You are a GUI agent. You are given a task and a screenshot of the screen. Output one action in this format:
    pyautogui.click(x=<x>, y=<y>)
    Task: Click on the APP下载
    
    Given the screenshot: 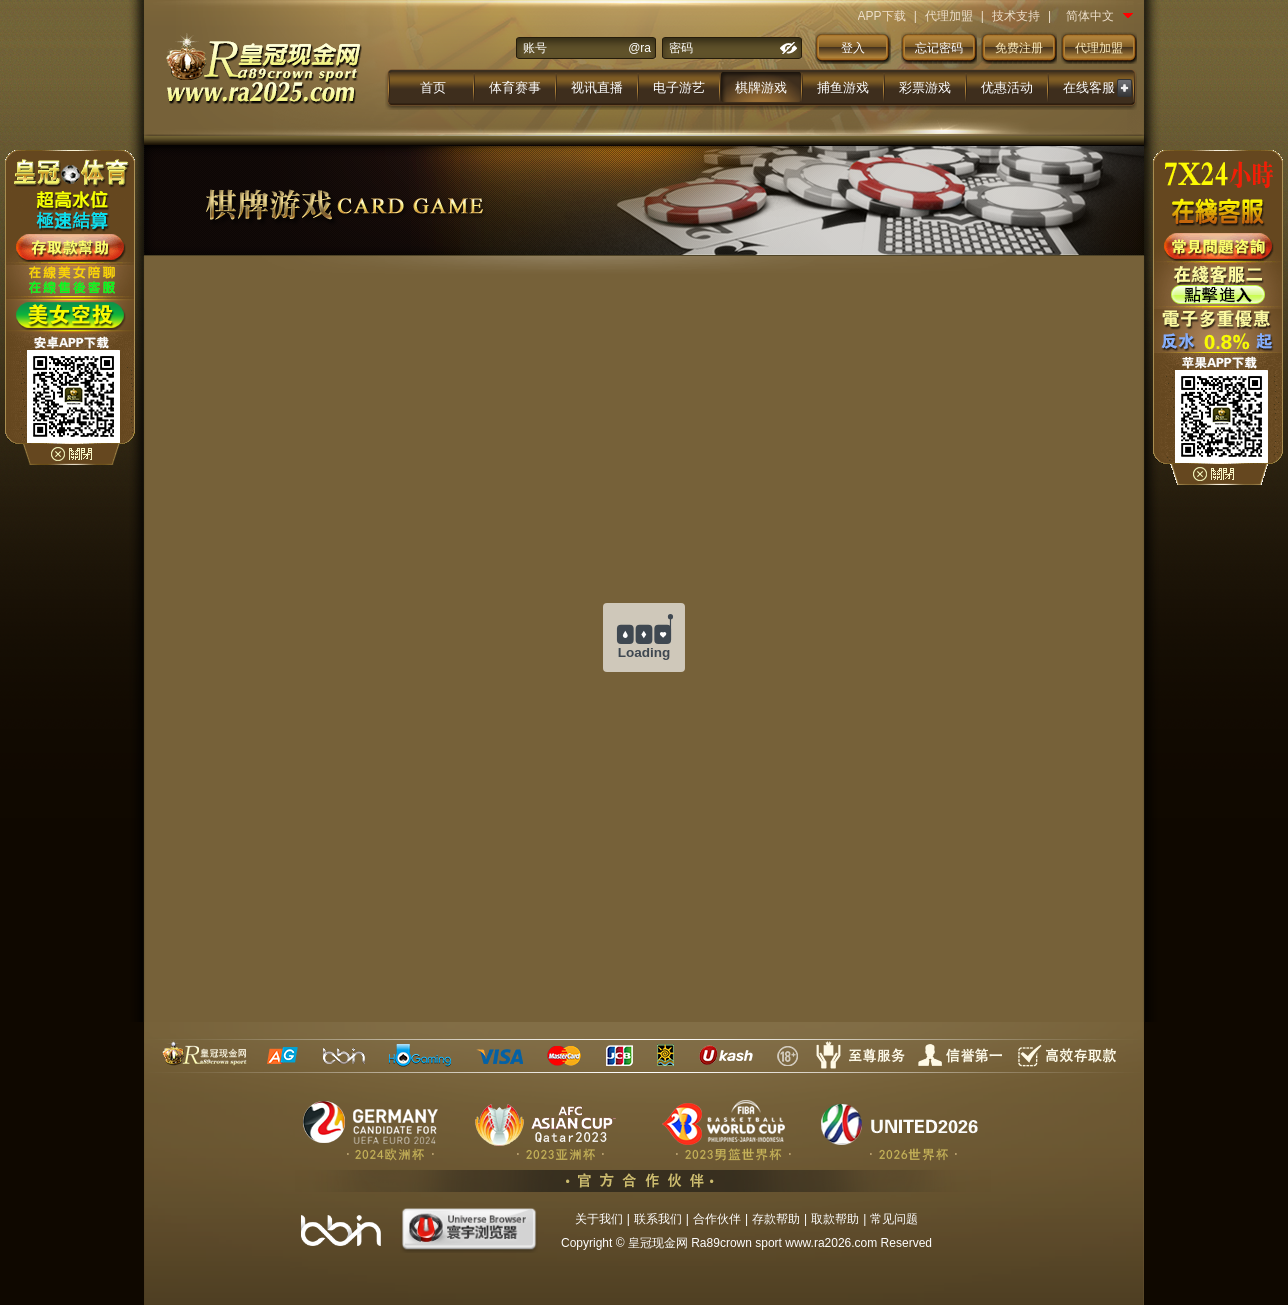 What is the action you would take?
    pyautogui.click(x=882, y=16)
    